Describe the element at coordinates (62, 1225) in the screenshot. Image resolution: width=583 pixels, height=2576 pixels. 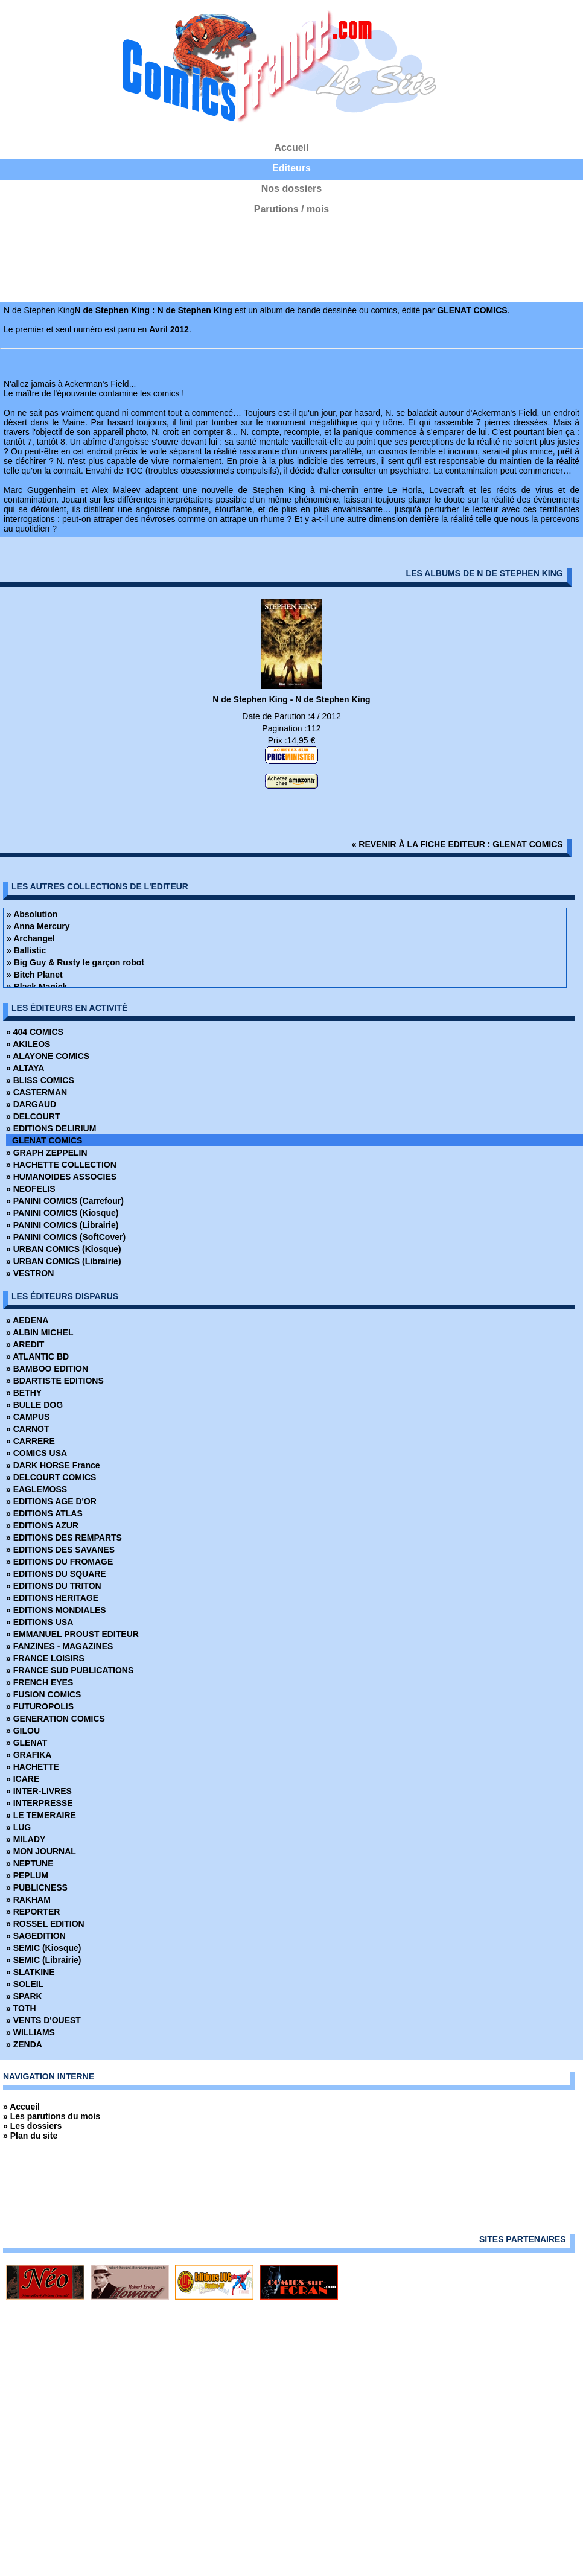
I see `» PANINI COMICS (Librairie)` at that location.